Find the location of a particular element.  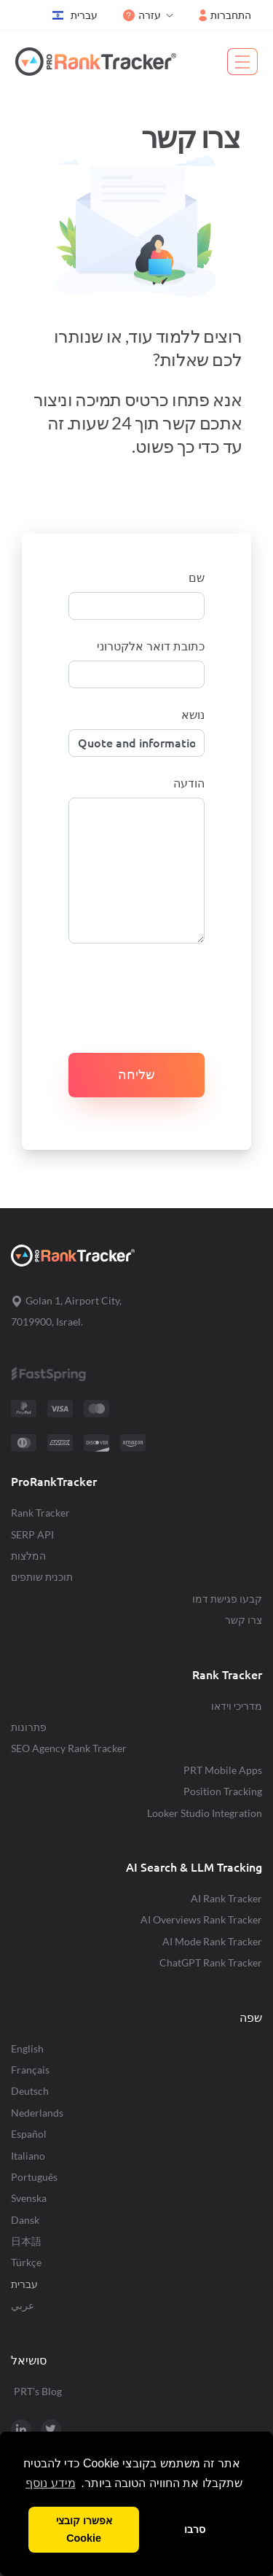

Deutsch is located at coordinates (30, 2091).